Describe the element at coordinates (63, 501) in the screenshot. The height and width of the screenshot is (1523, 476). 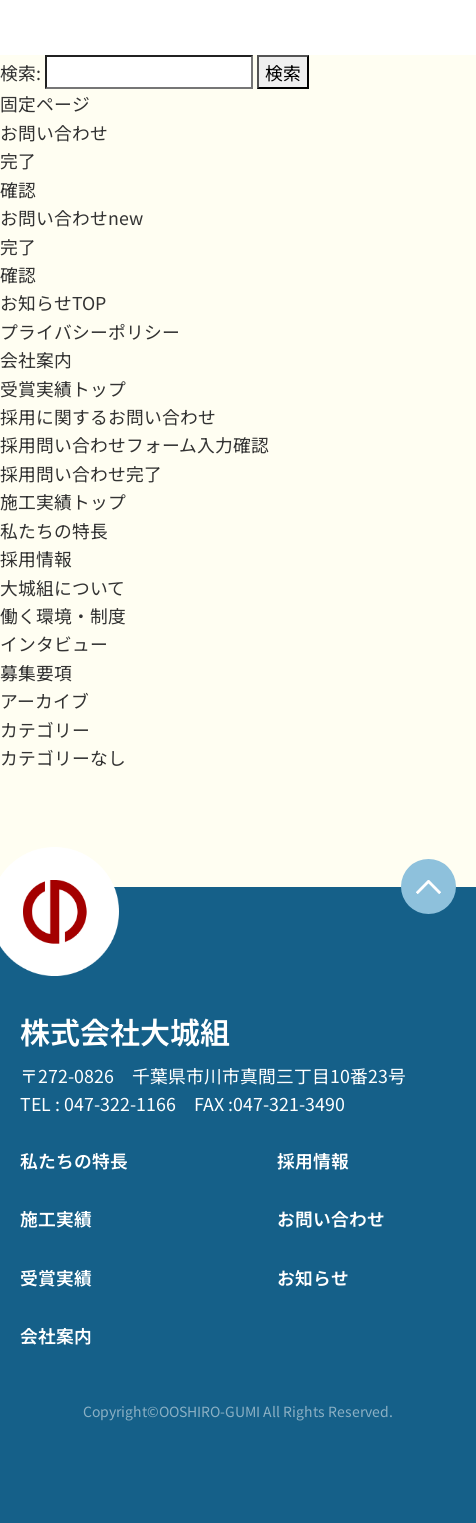
I see `施工実績トップ` at that location.